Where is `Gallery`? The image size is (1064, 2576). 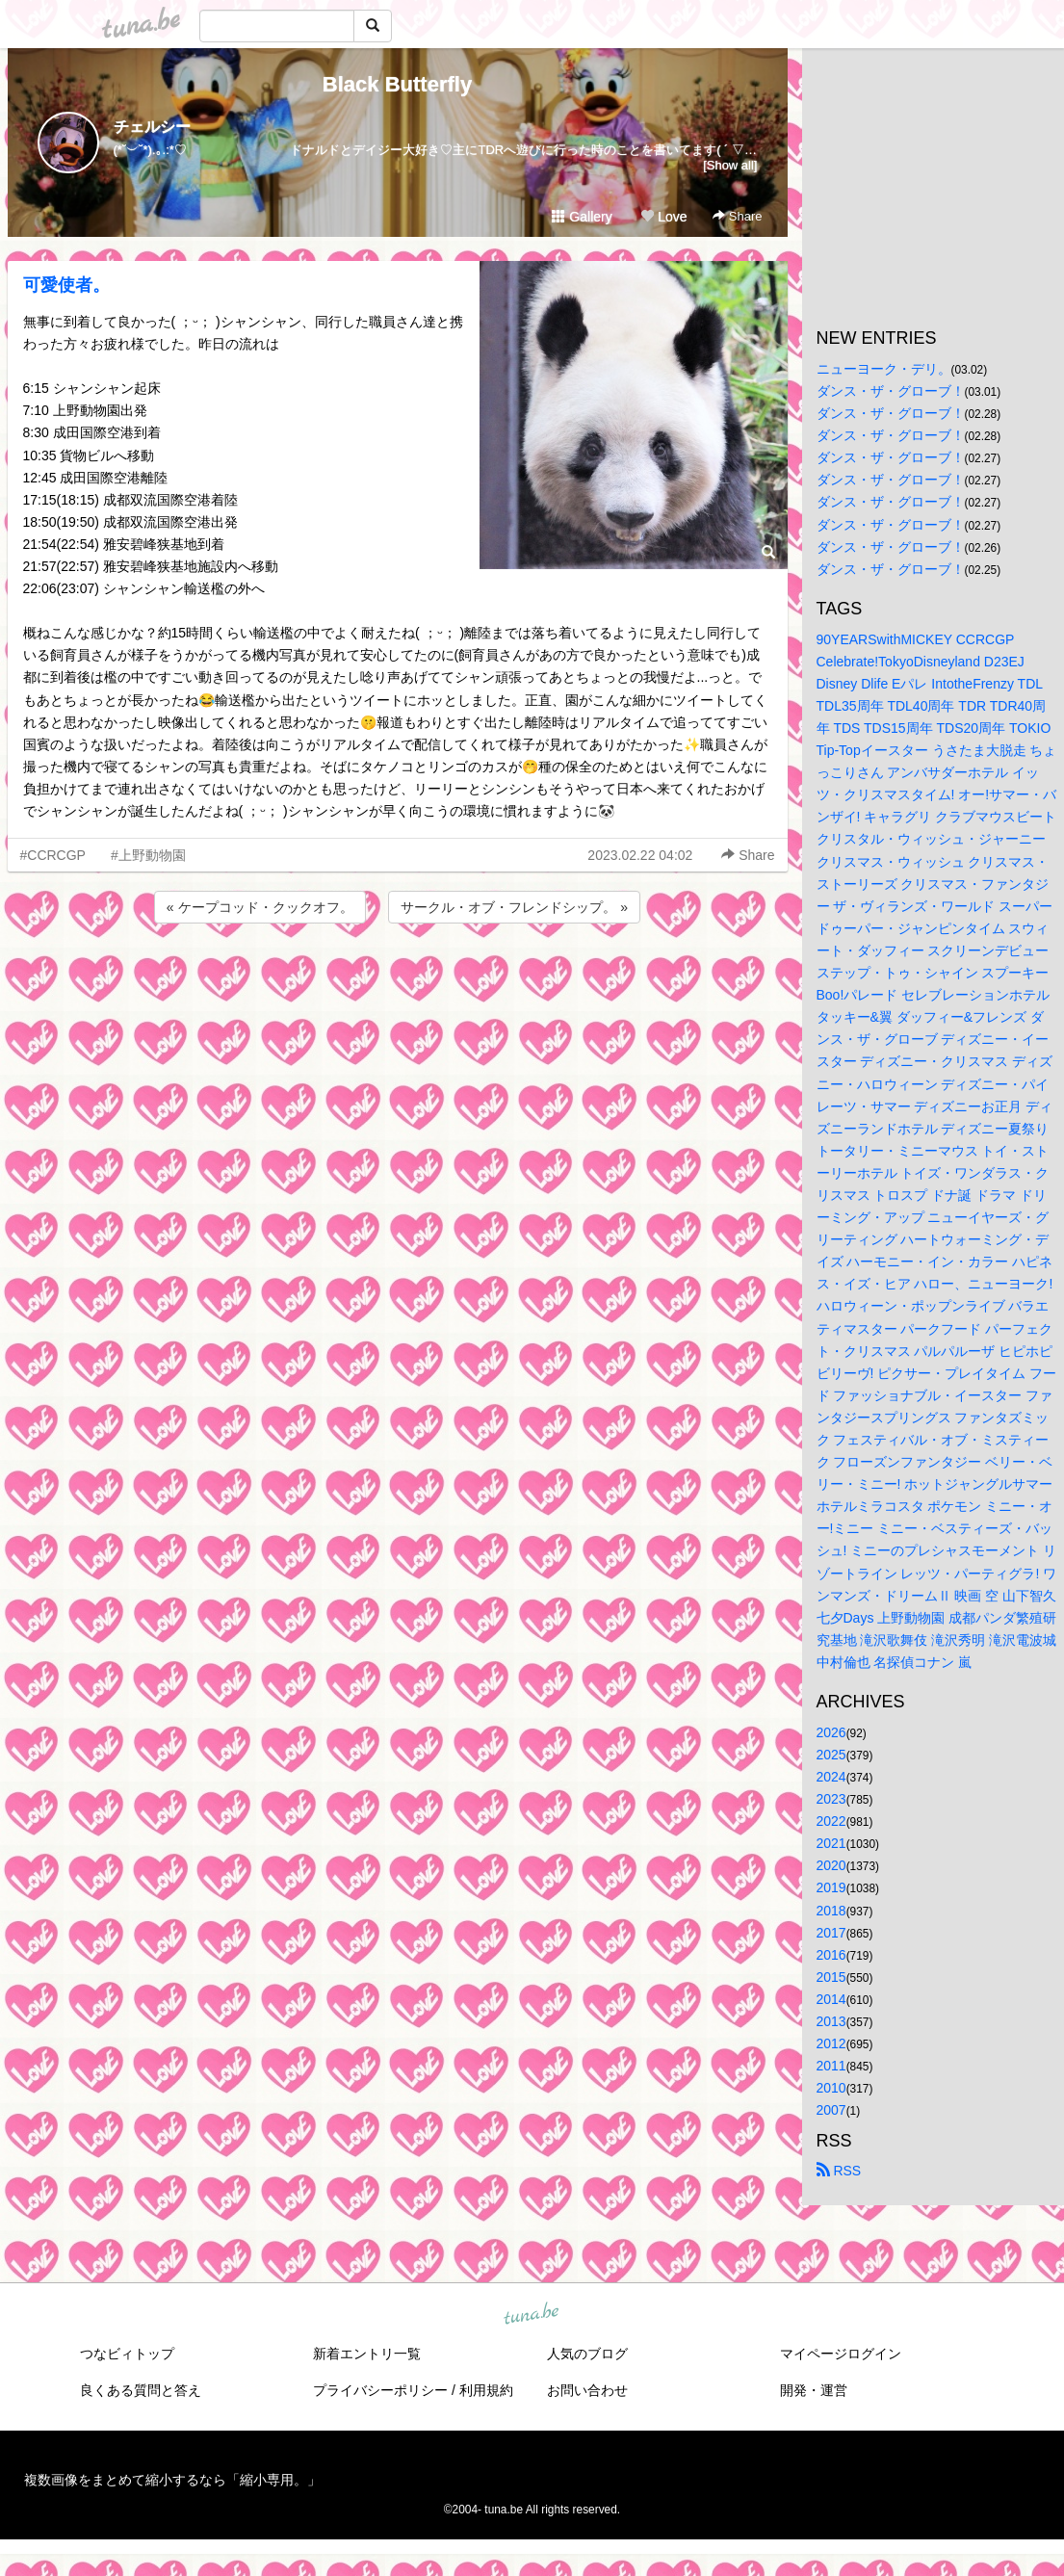
Gallery is located at coordinates (581, 216).